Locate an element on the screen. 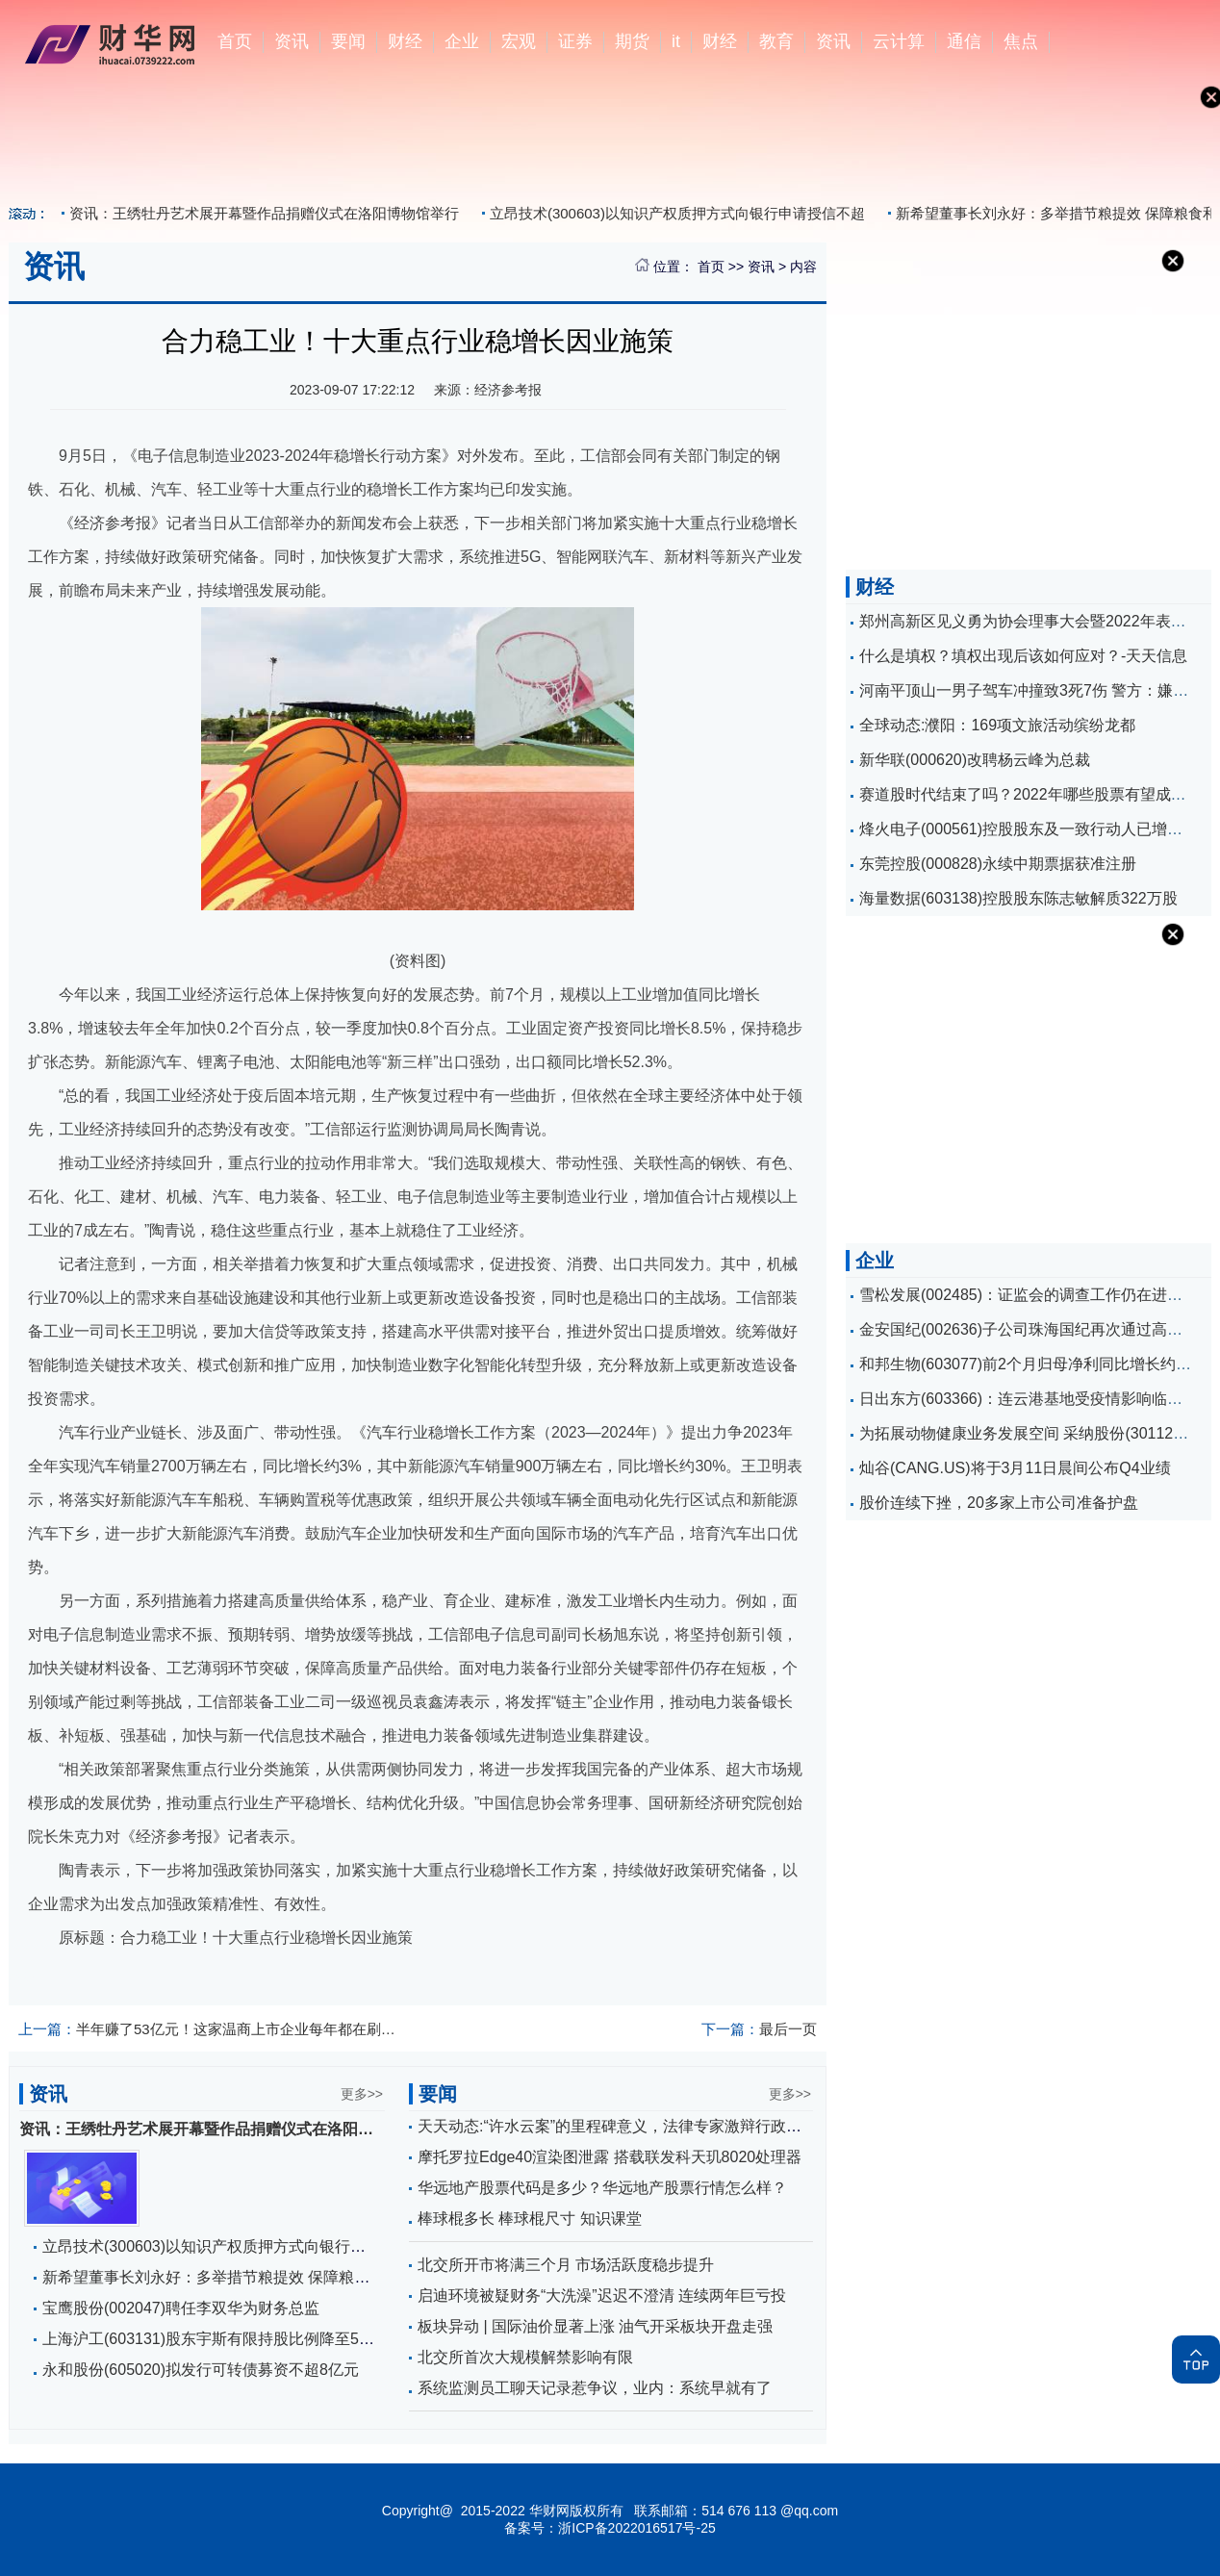 The width and height of the screenshot is (1220, 2576). 要闻 is located at coordinates (348, 41).